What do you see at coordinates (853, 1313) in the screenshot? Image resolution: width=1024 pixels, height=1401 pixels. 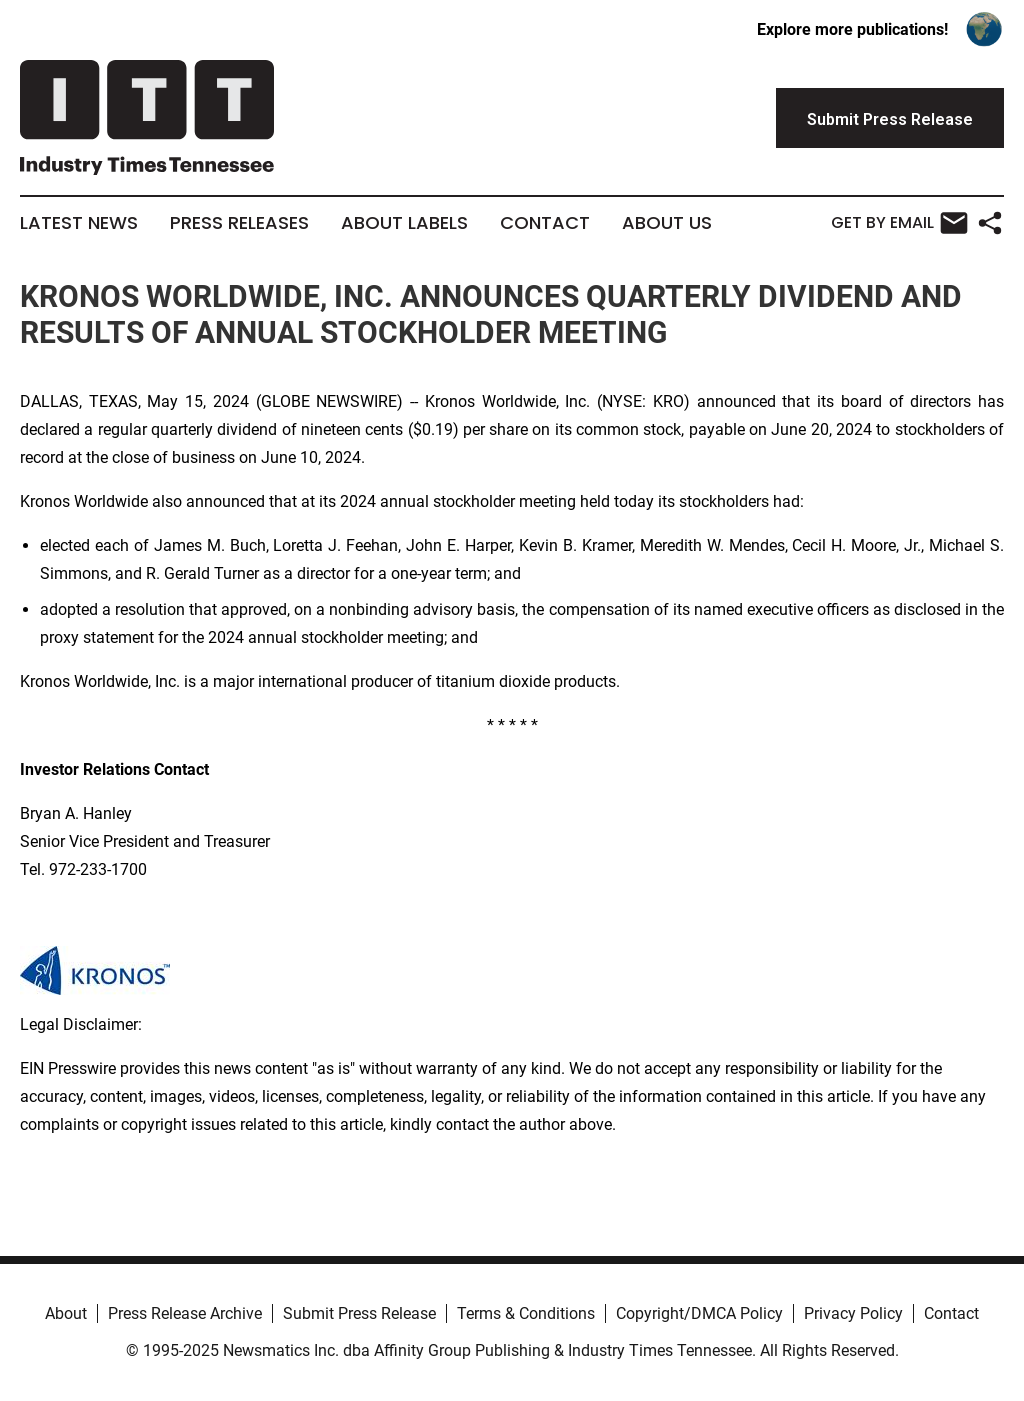 I see `Privacy Policy` at bounding box center [853, 1313].